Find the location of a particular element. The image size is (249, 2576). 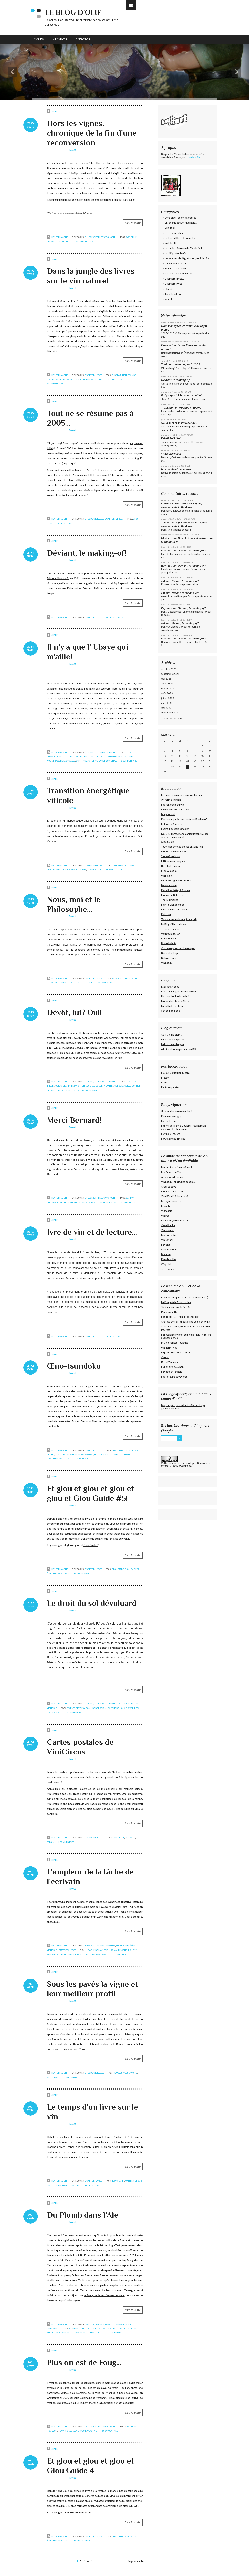

Tronches de vin is located at coordinates (173, 293).